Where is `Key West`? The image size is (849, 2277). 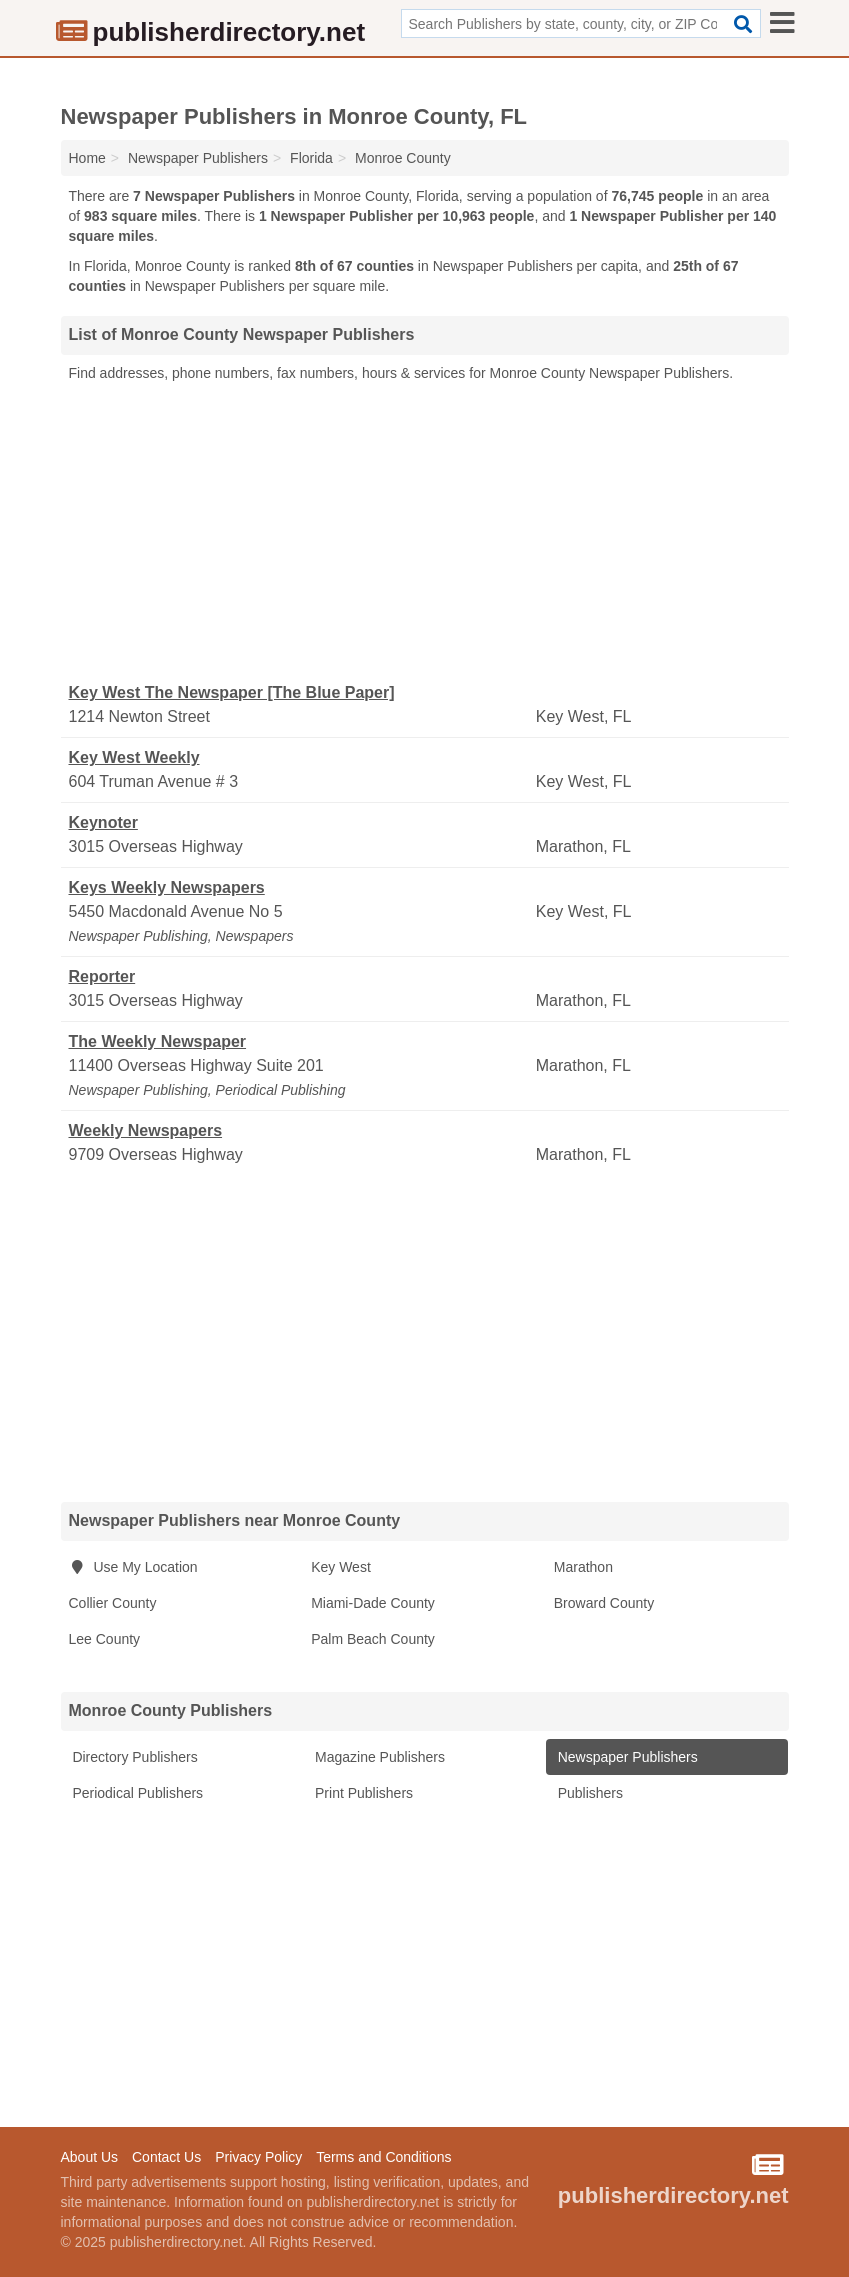 Key West is located at coordinates (341, 1567).